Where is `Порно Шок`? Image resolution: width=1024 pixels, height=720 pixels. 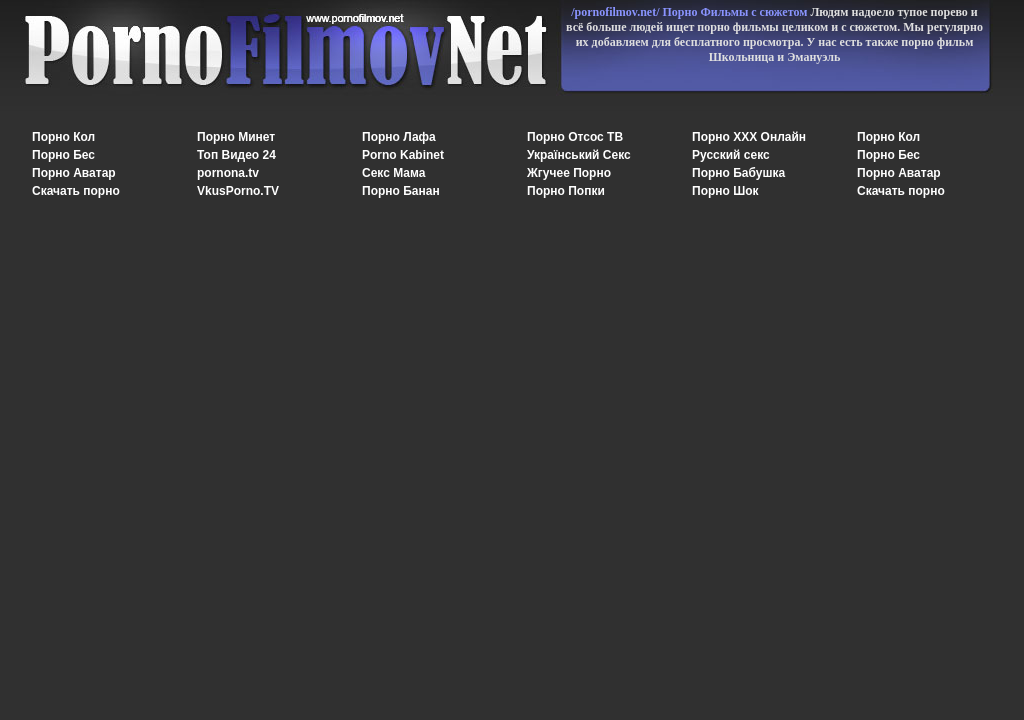
Порно Шок is located at coordinates (725, 191).